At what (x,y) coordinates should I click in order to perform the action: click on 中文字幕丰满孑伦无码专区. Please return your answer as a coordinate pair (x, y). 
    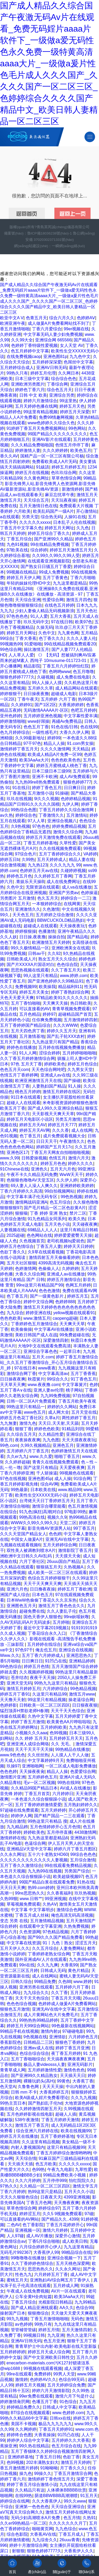
    Looking at the image, I should click on (32, 1196).